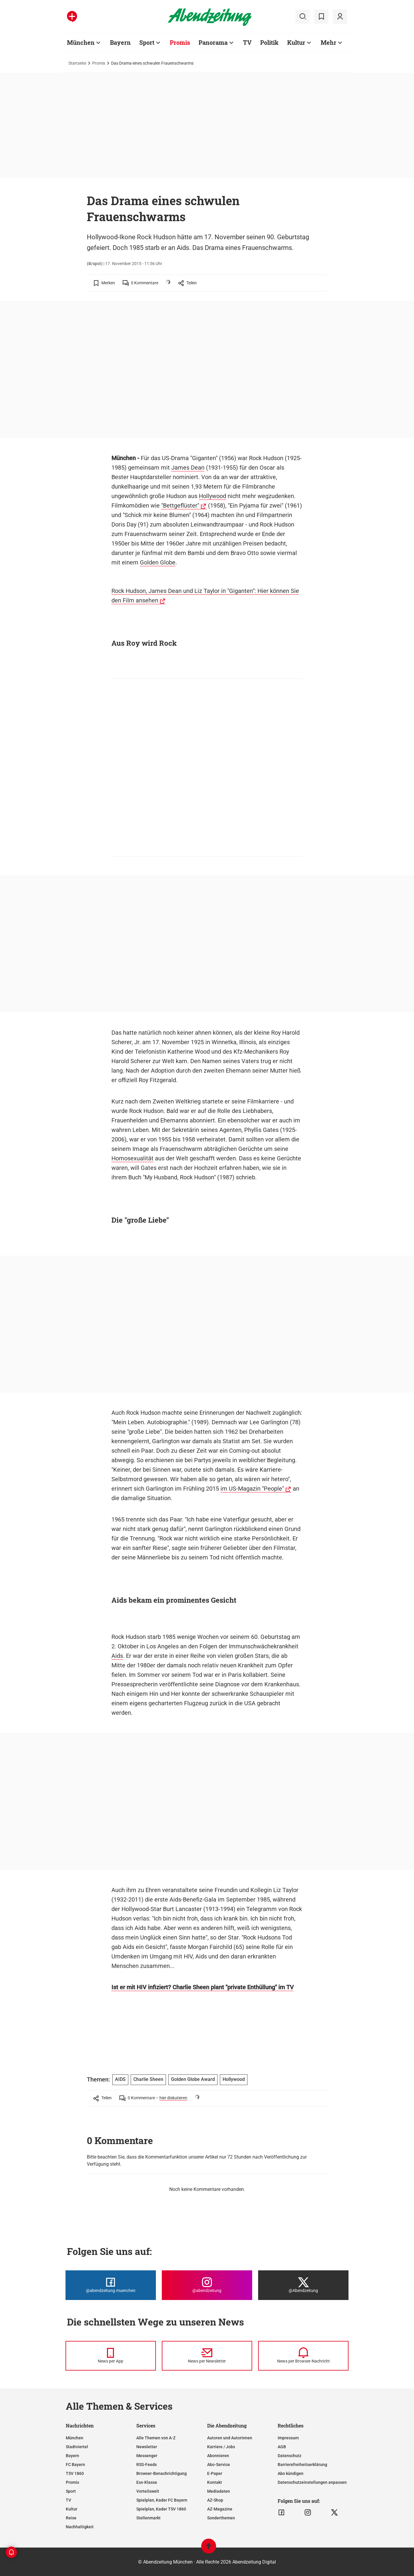 The width and height of the screenshot is (414, 2576). Describe the element at coordinates (71, 2509) in the screenshot. I see `Kultur` at that location.